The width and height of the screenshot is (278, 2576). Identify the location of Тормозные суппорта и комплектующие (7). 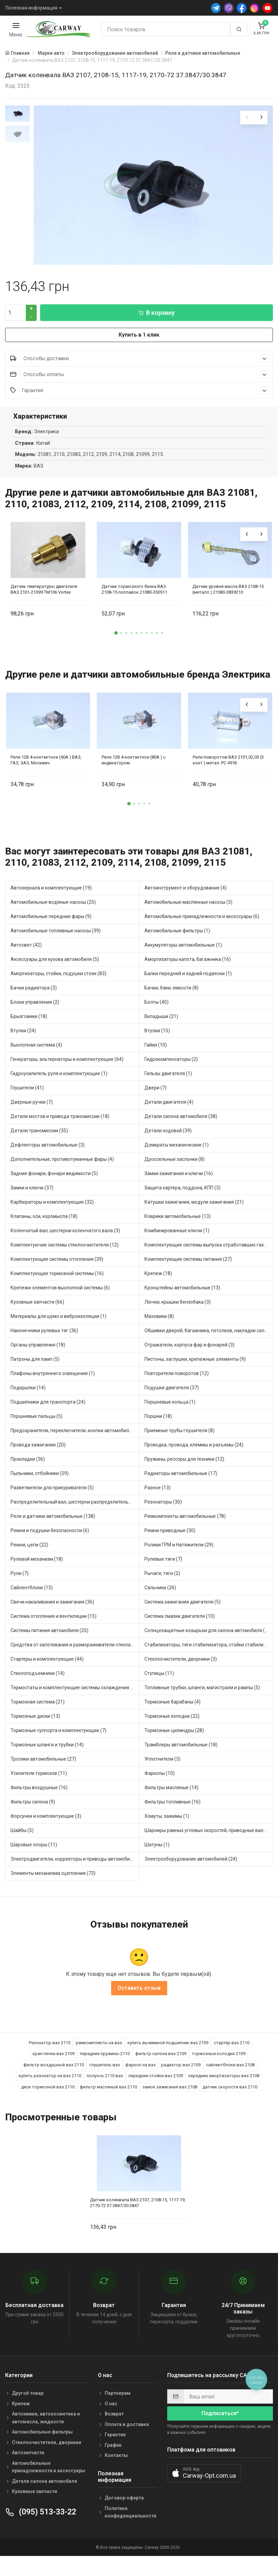
(58, 1740).